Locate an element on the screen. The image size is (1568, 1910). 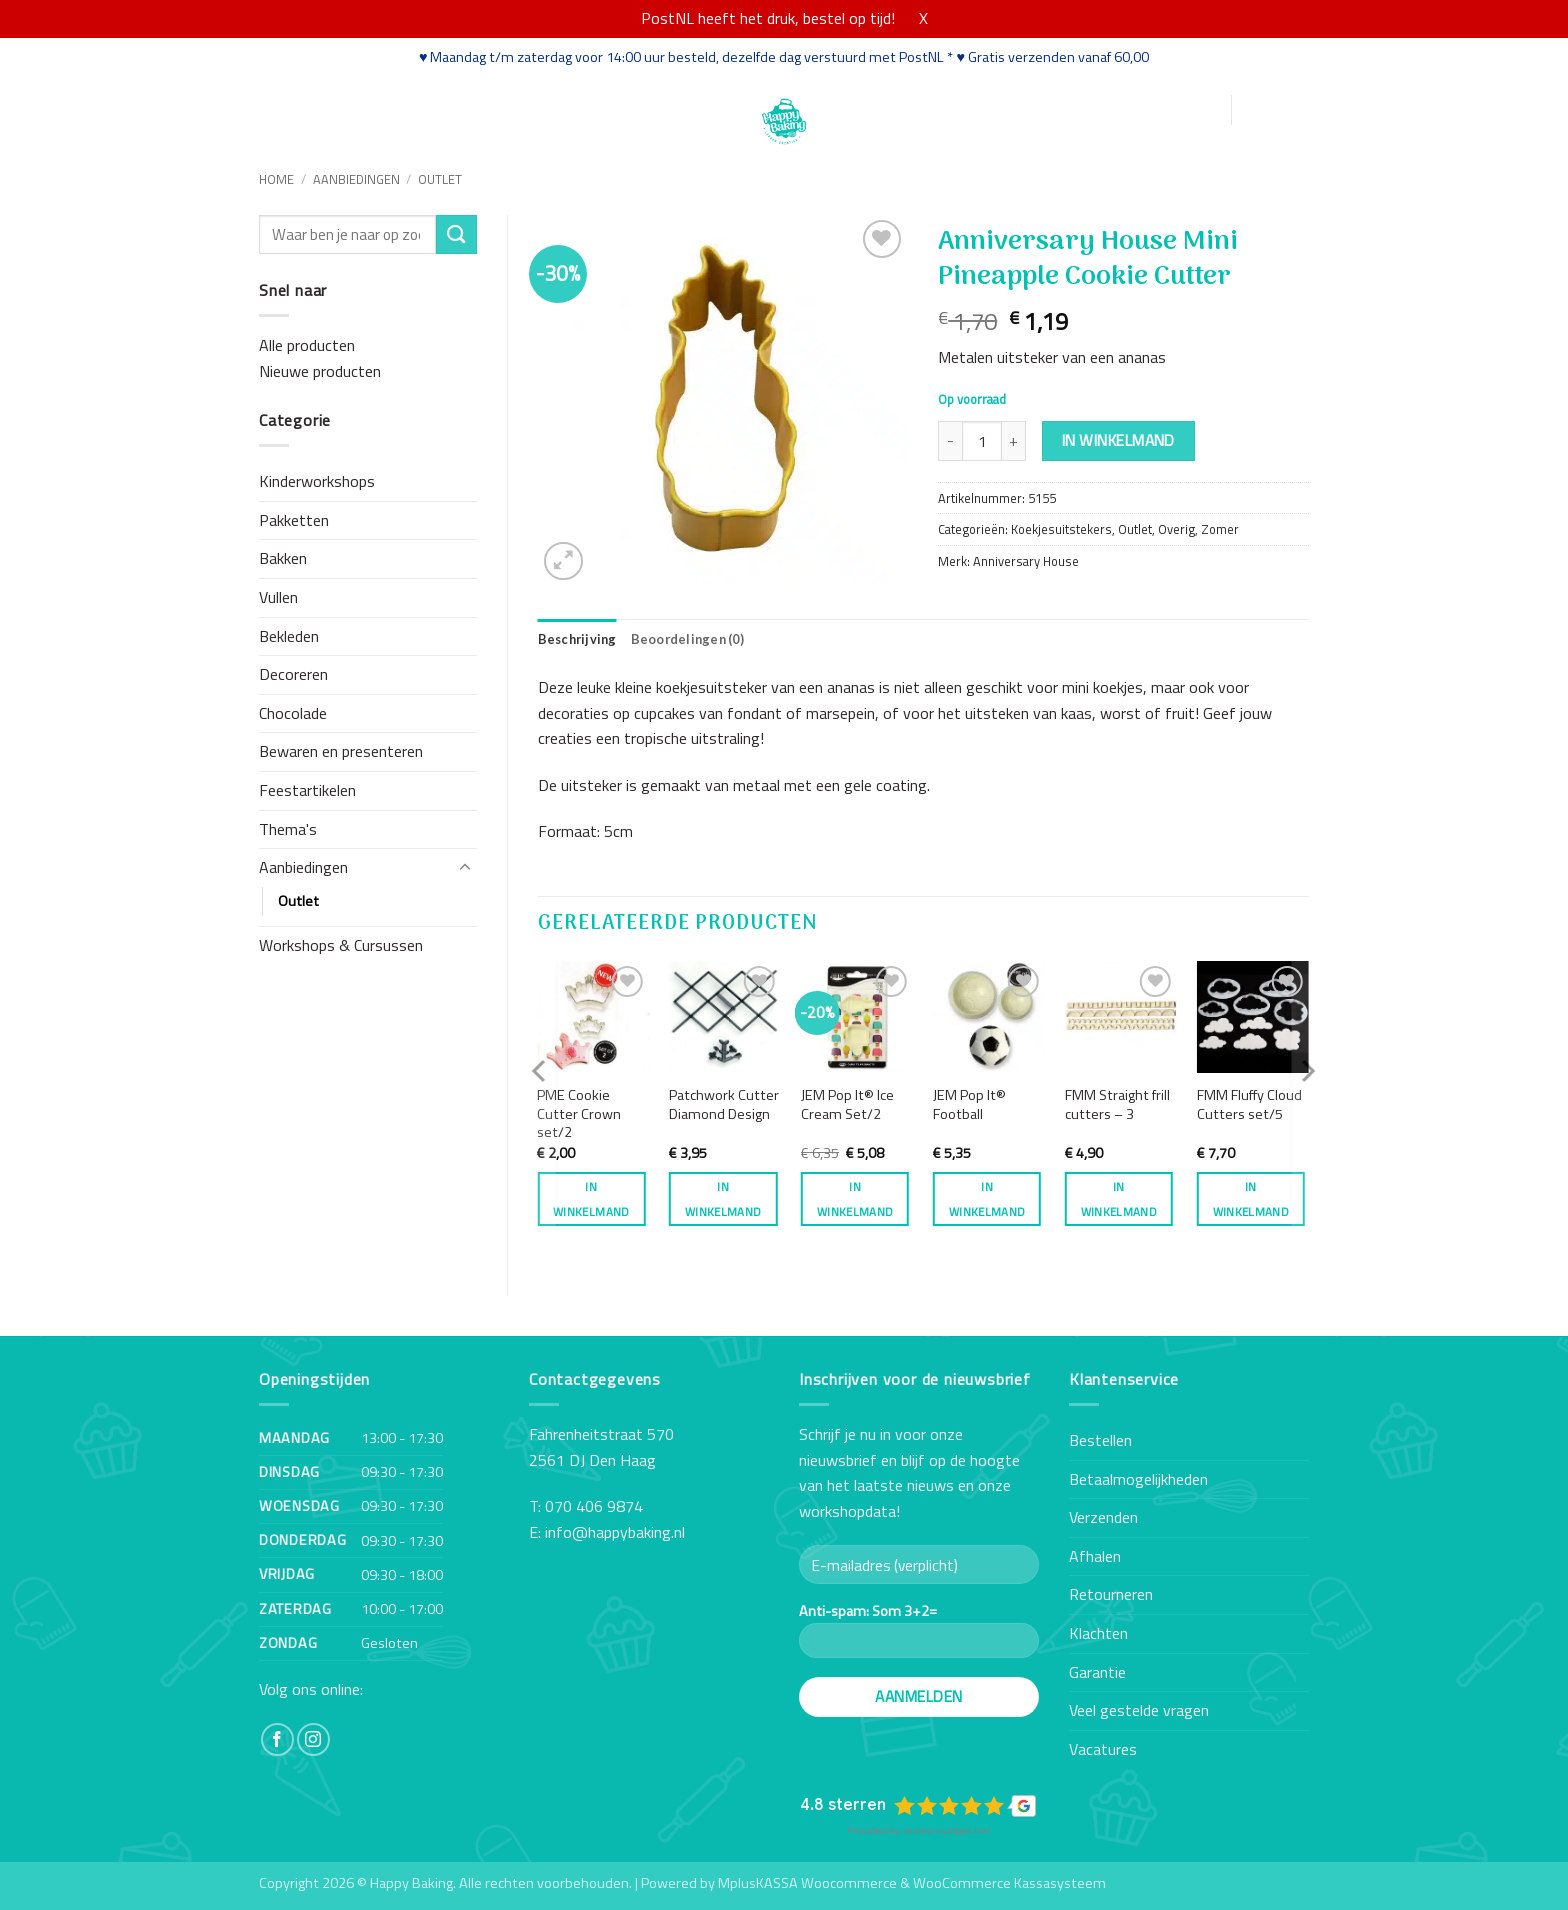
[Aantal met Anniversary House Mini Pineapple Cookie Cutter verhogen] is located at coordinates (1014, 441).